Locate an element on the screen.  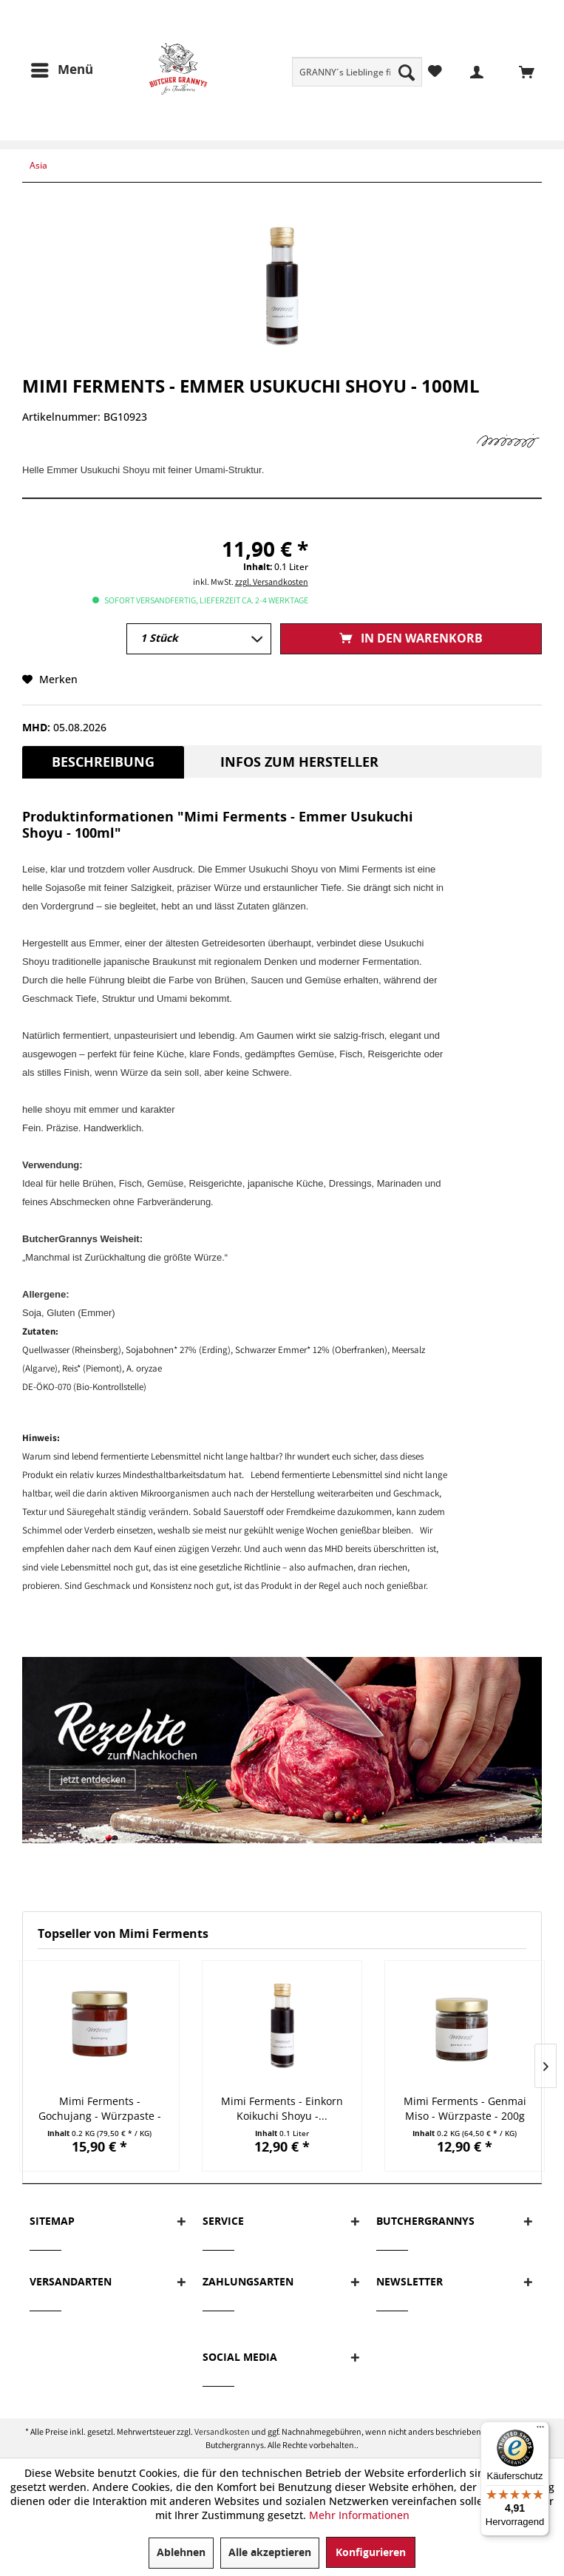
[Warenkorb] is located at coordinates (518, 71).